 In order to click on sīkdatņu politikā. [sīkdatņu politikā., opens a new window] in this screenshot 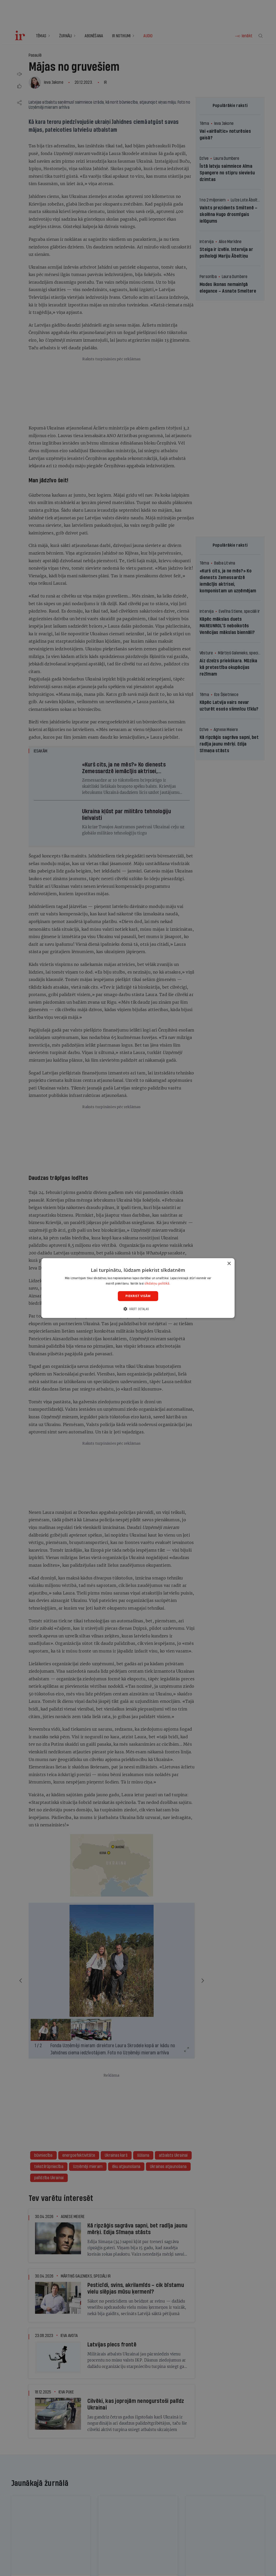, I will do `click(157, 1283)`.